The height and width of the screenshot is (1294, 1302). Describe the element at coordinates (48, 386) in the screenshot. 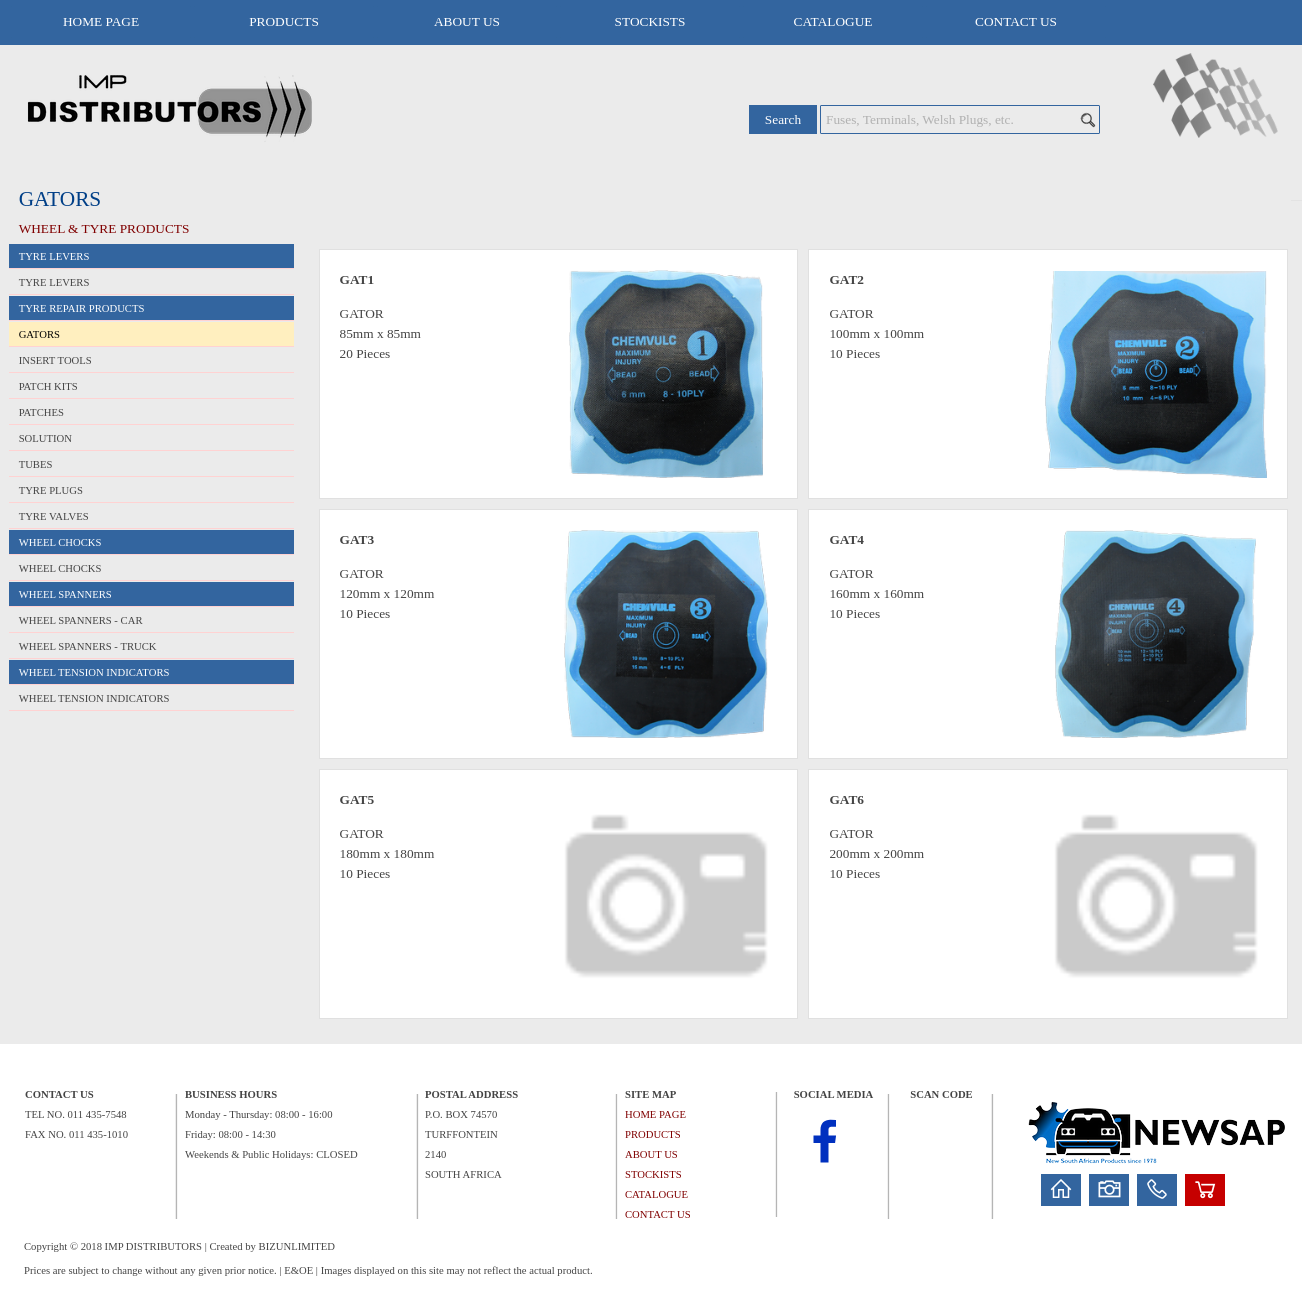

I see `PATCH KITS` at that location.